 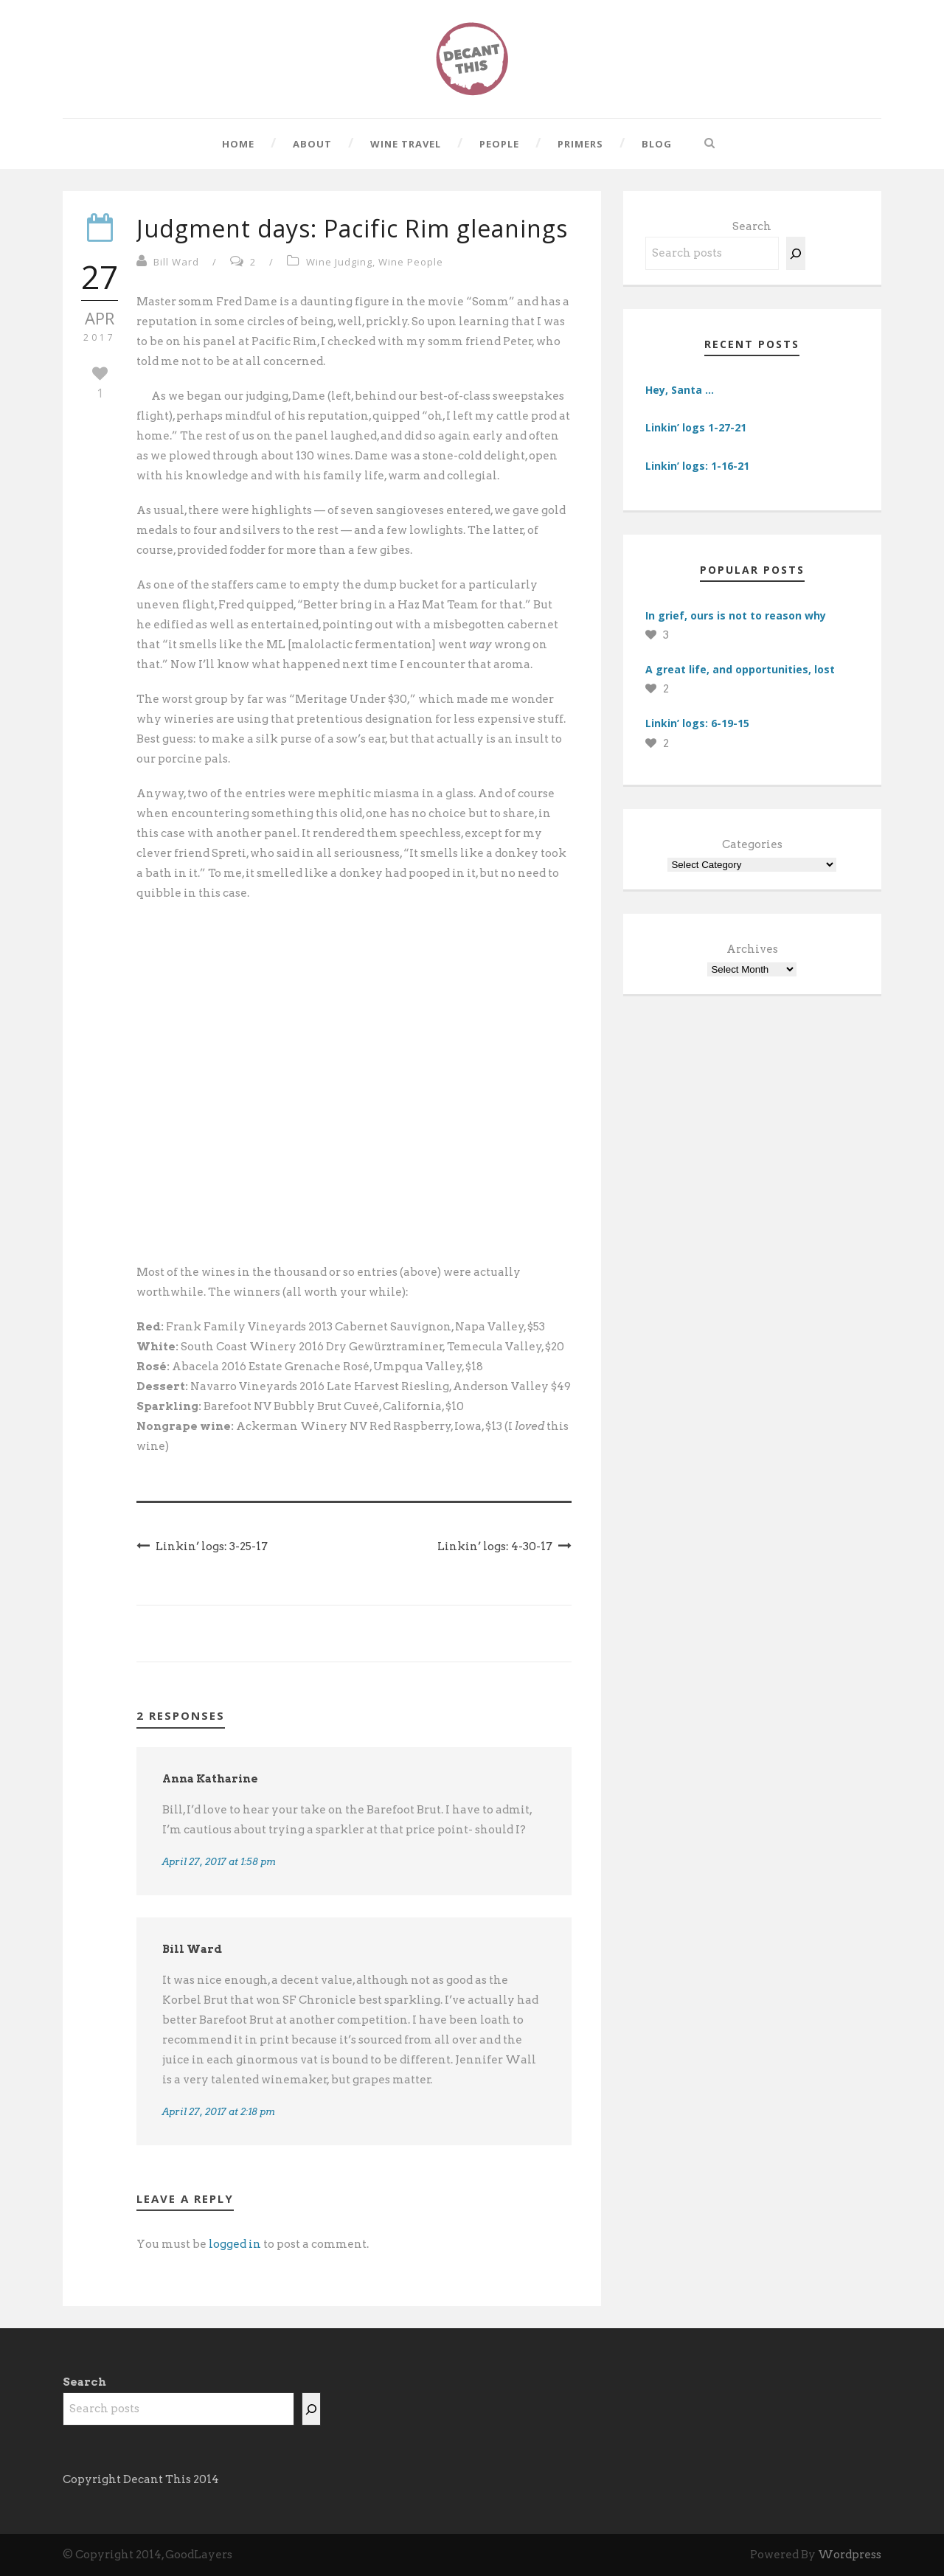 What do you see at coordinates (751, 226) in the screenshot?
I see `Search` at bounding box center [751, 226].